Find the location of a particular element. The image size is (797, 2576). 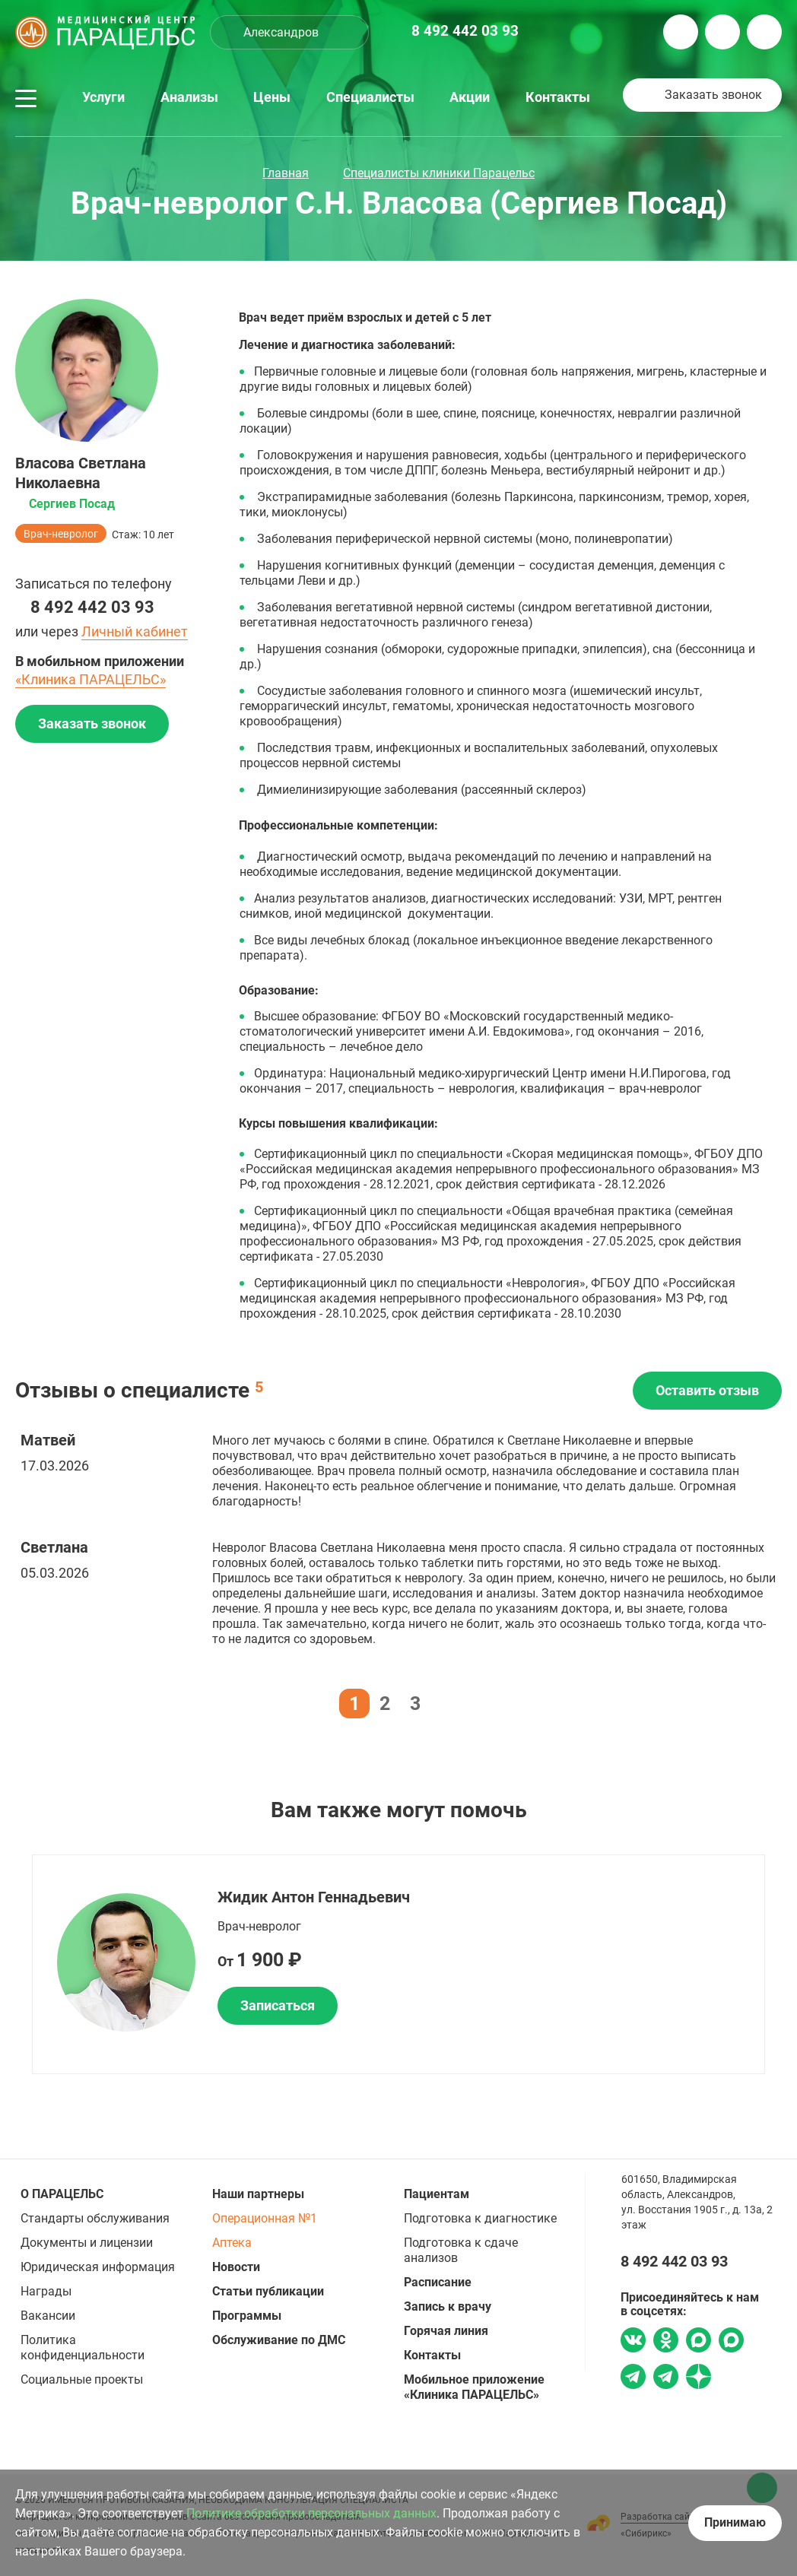

Расписание is located at coordinates (438, 2282).